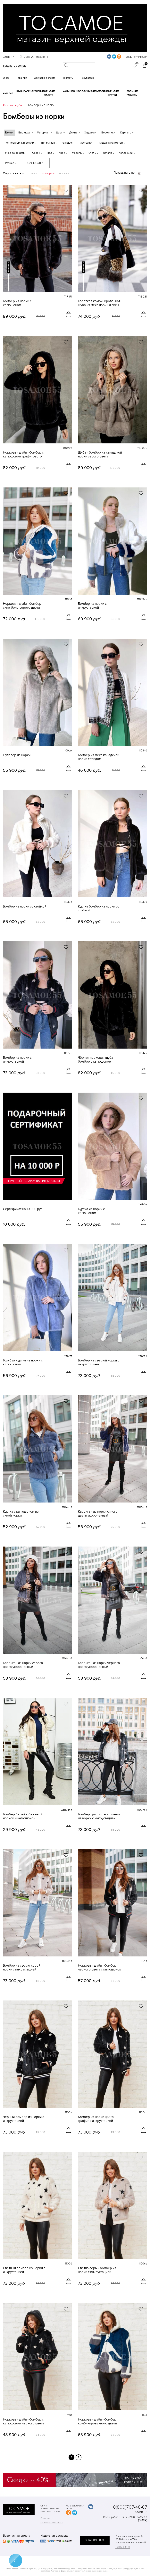 The height and width of the screenshot is (2576, 150). What do you see at coordinates (64, 173) in the screenshot?
I see `Новинки` at bounding box center [64, 173].